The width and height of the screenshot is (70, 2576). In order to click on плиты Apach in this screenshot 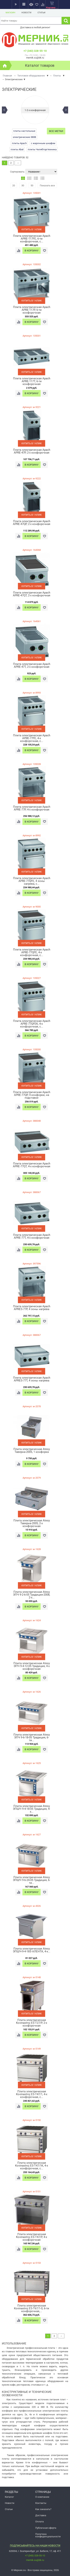, I will do `click(19, 143)`.